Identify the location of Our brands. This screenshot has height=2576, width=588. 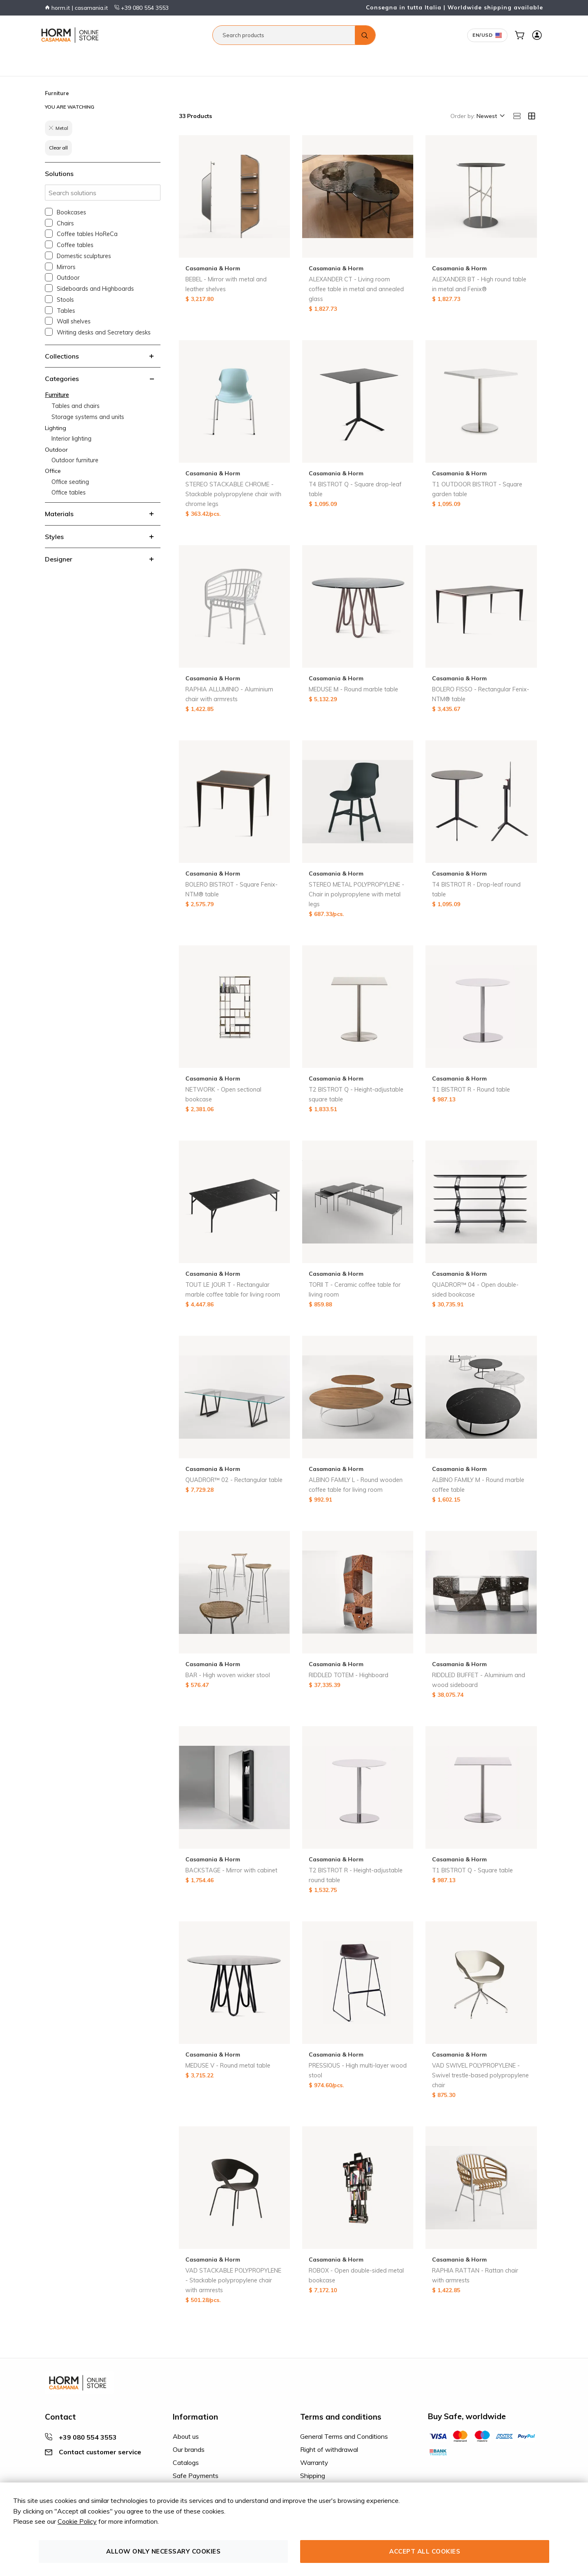
(189, 2449).